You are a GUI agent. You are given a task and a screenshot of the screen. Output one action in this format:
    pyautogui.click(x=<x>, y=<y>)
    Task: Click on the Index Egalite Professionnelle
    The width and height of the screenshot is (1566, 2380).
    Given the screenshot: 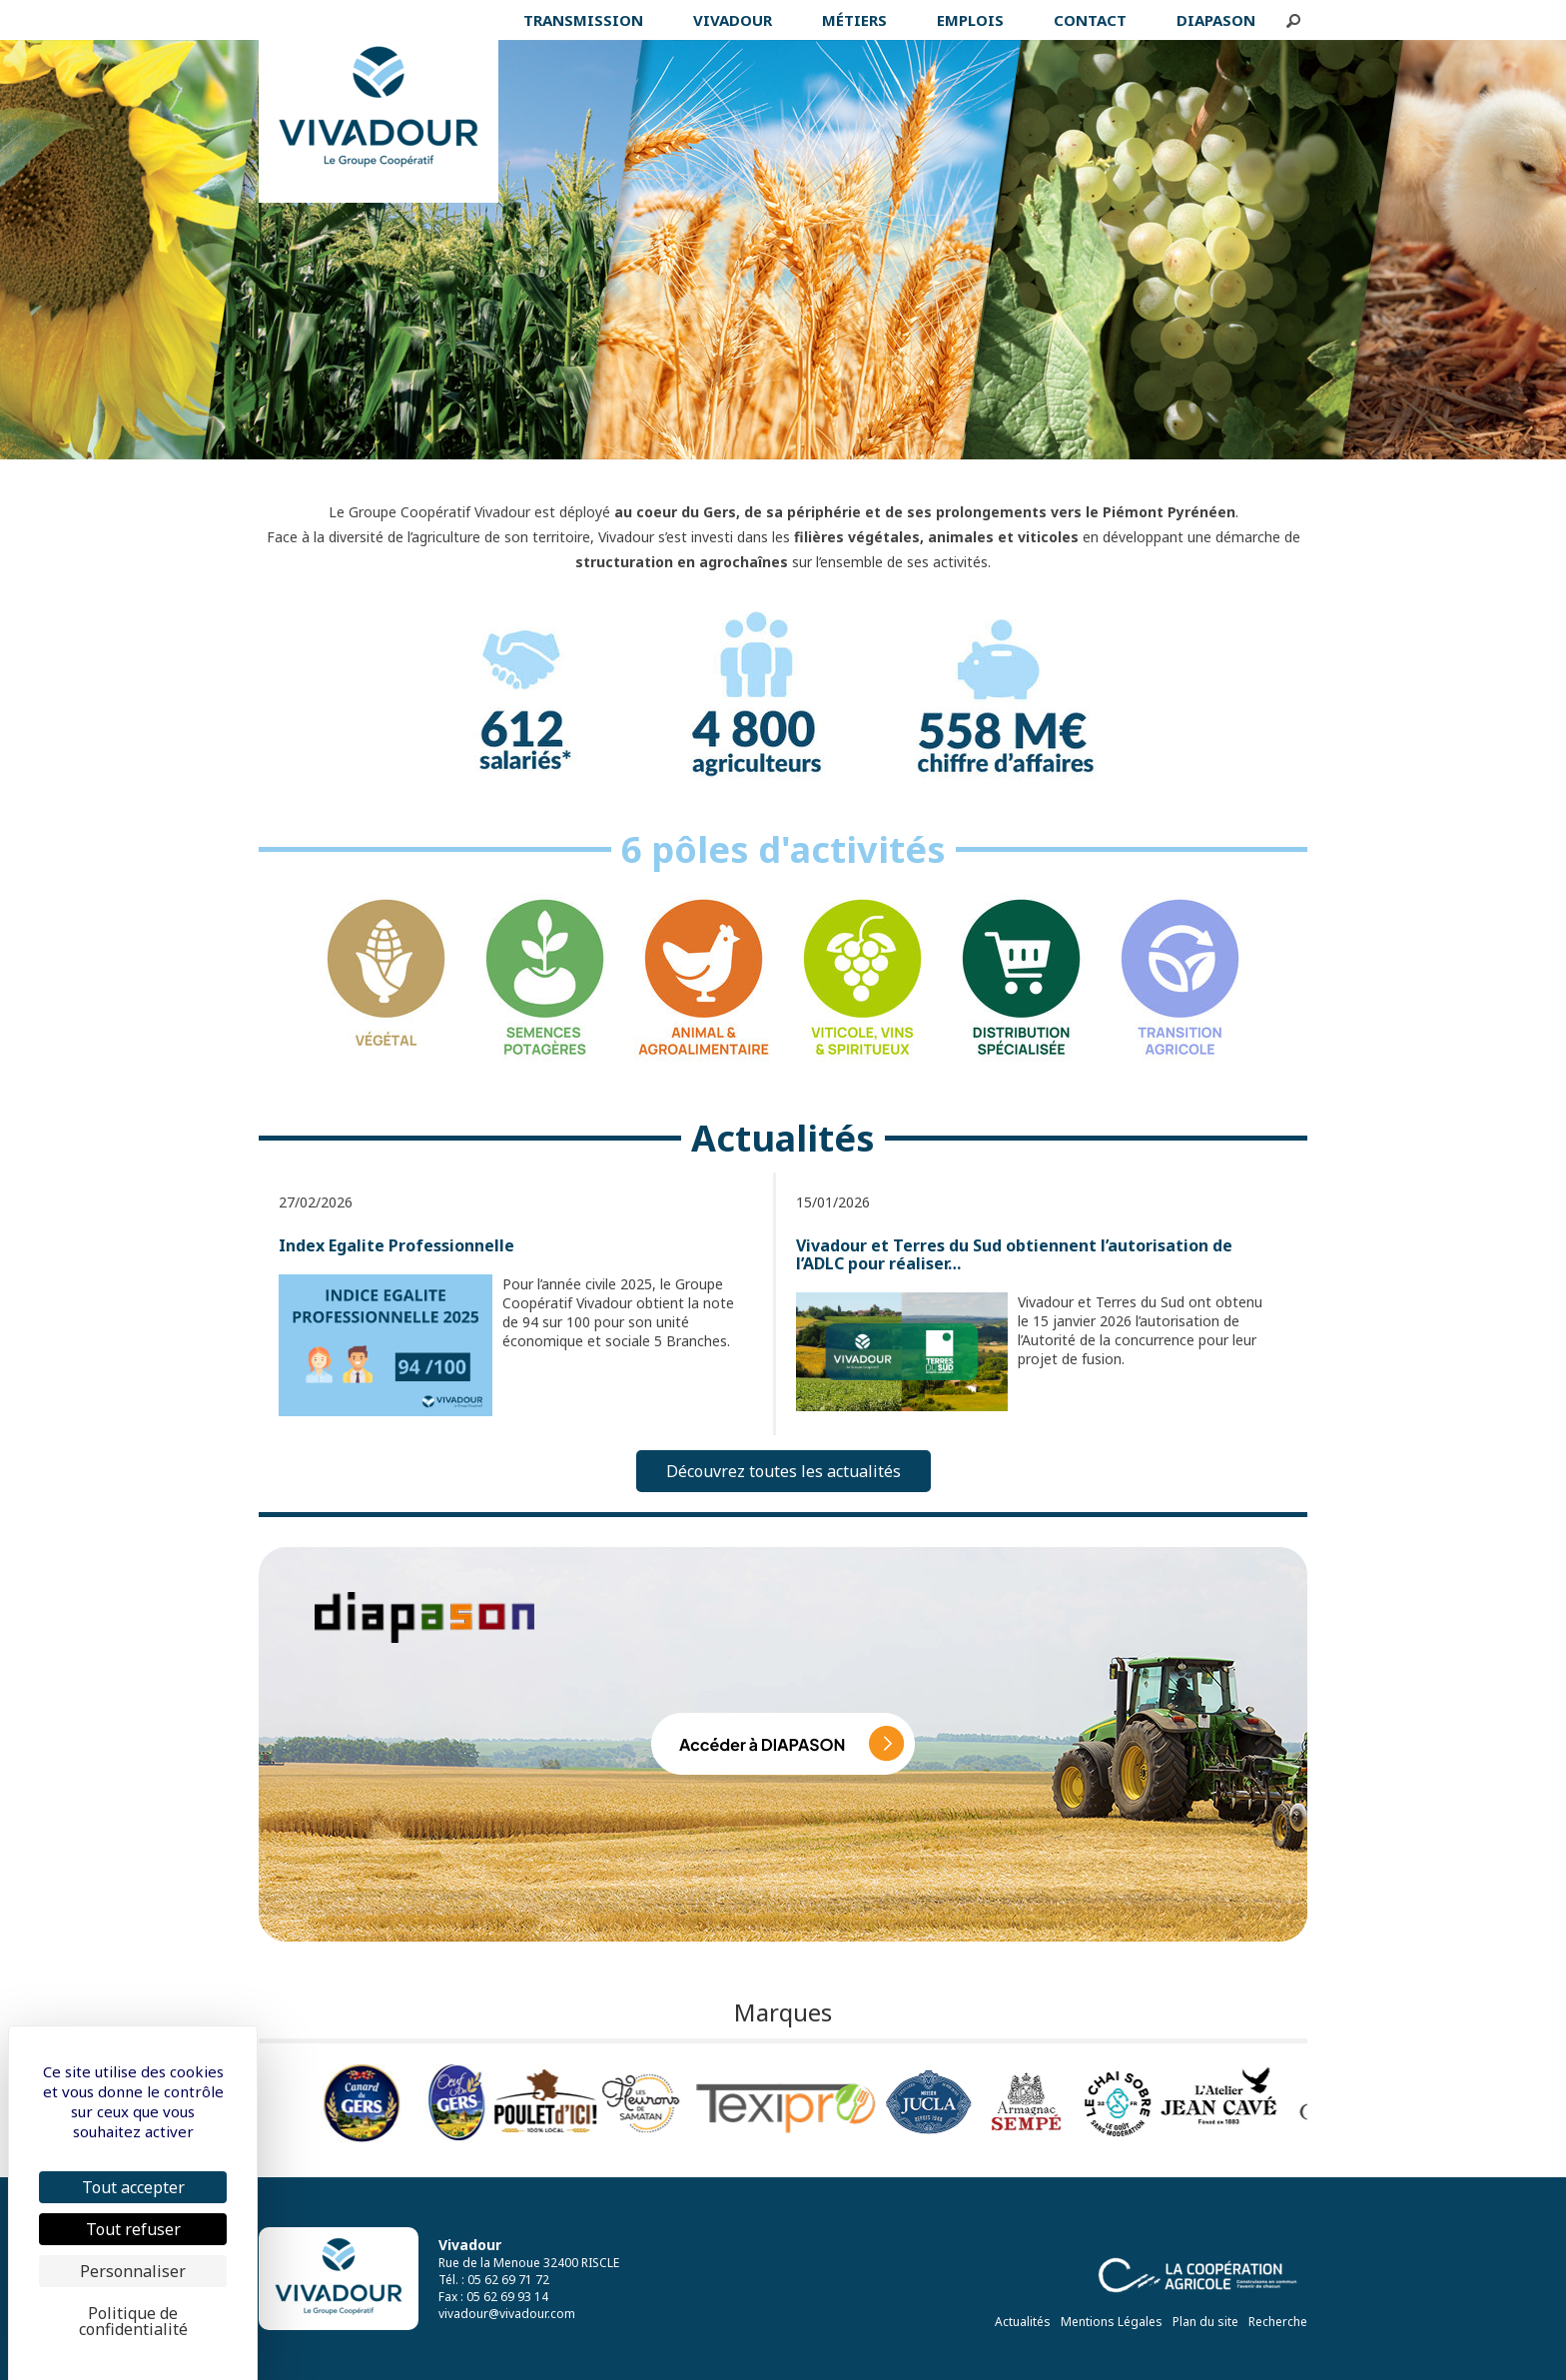 What is the action you would take?
    pyautogui.click(x=396, y=1245)
    